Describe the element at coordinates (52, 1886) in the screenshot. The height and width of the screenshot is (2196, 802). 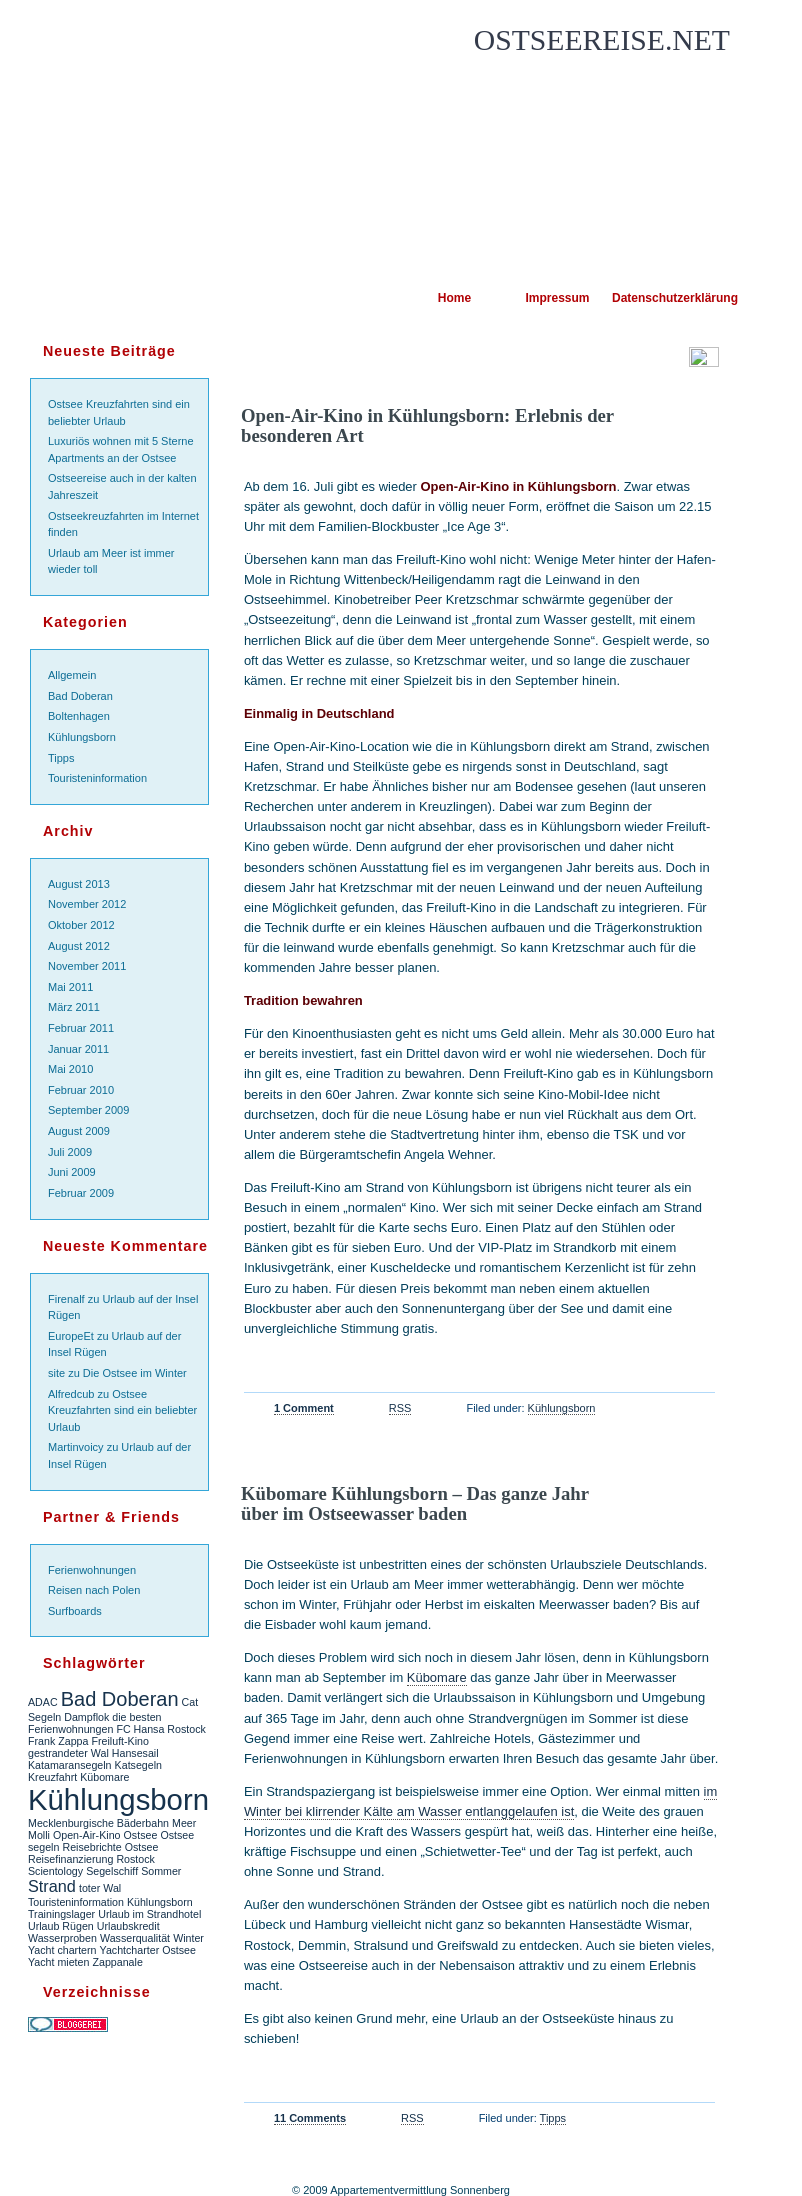
I see `Strand [Strand (2 Einträge)]` at that location.